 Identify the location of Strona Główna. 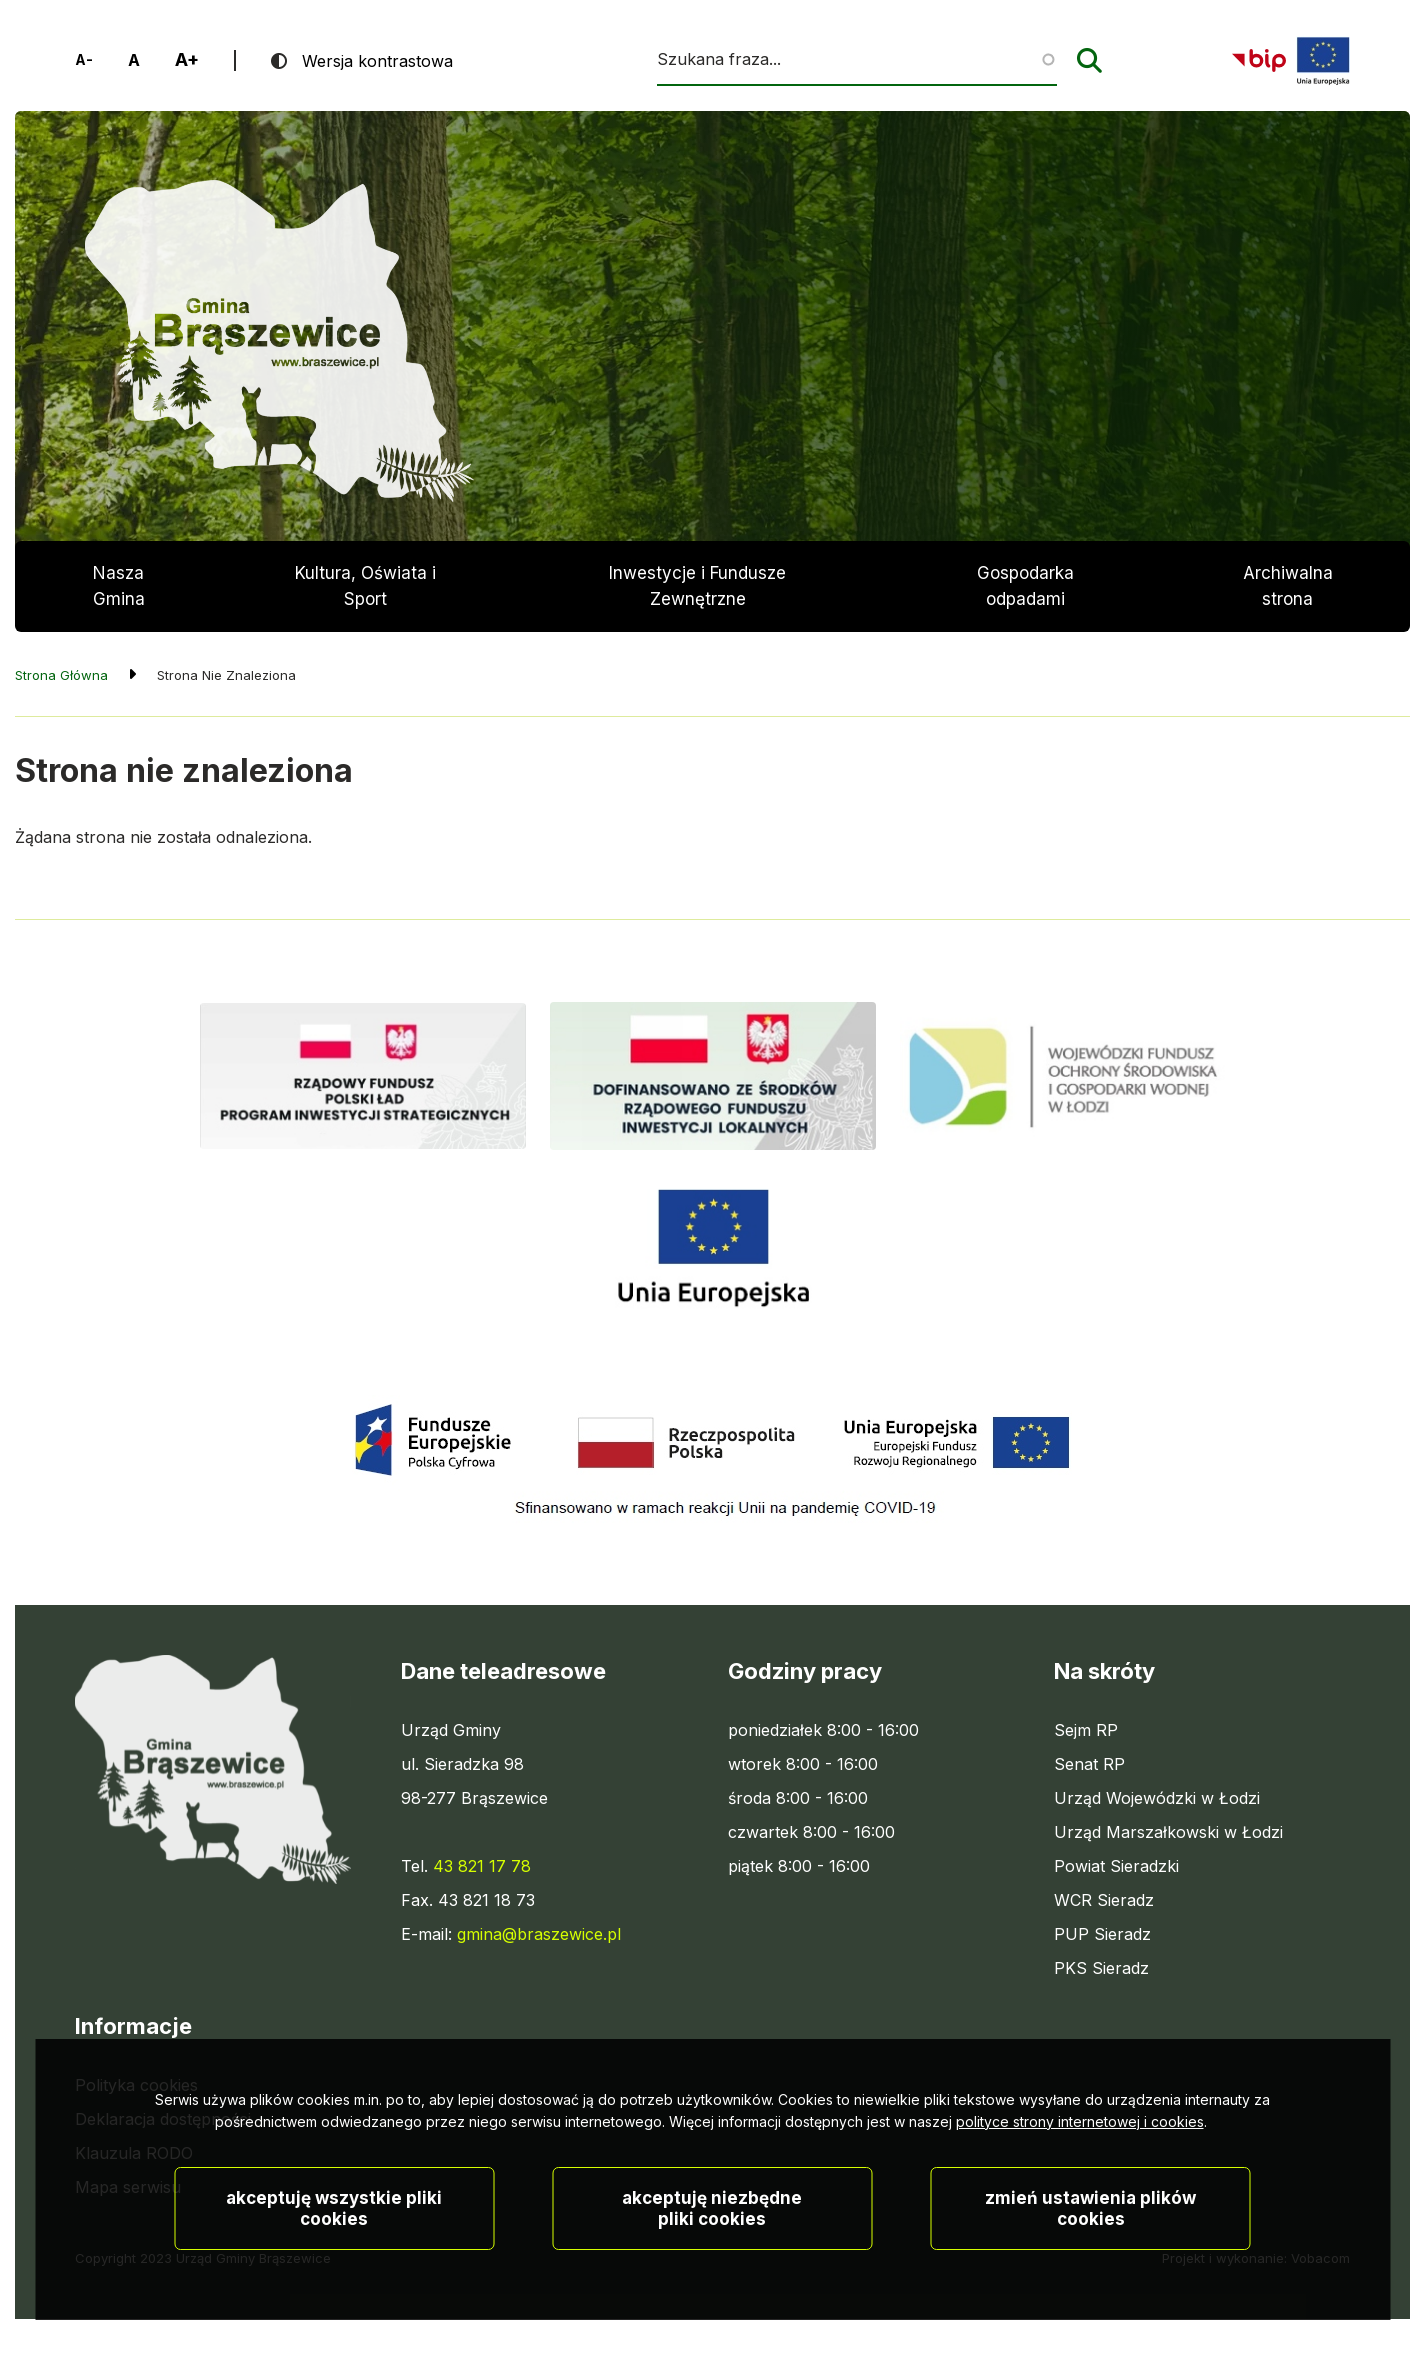
(61, 675).